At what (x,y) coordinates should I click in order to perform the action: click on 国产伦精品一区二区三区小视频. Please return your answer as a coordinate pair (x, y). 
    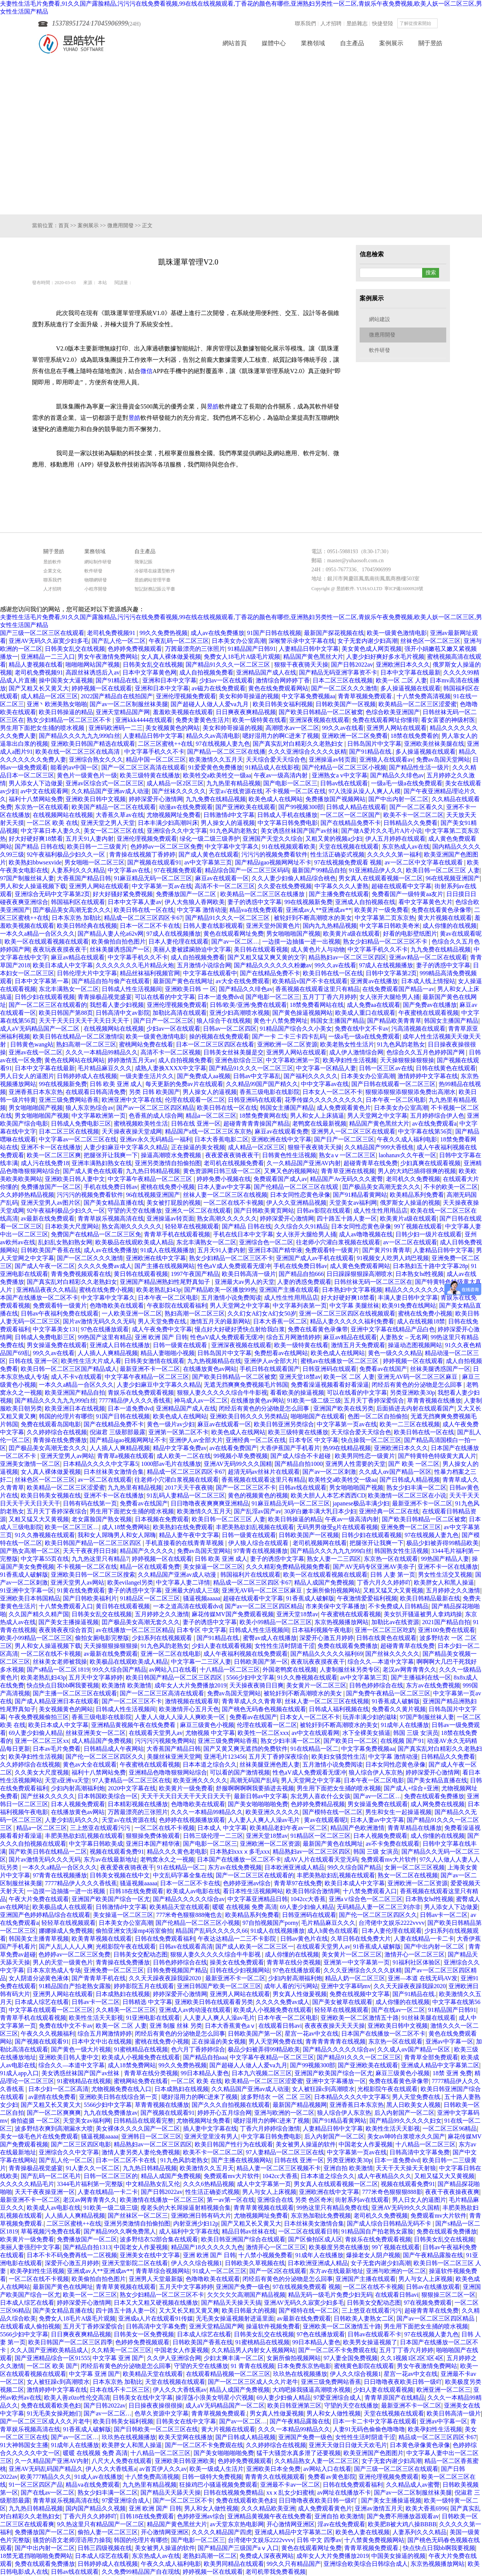
    Looking at the image, I should click on (344, 767).